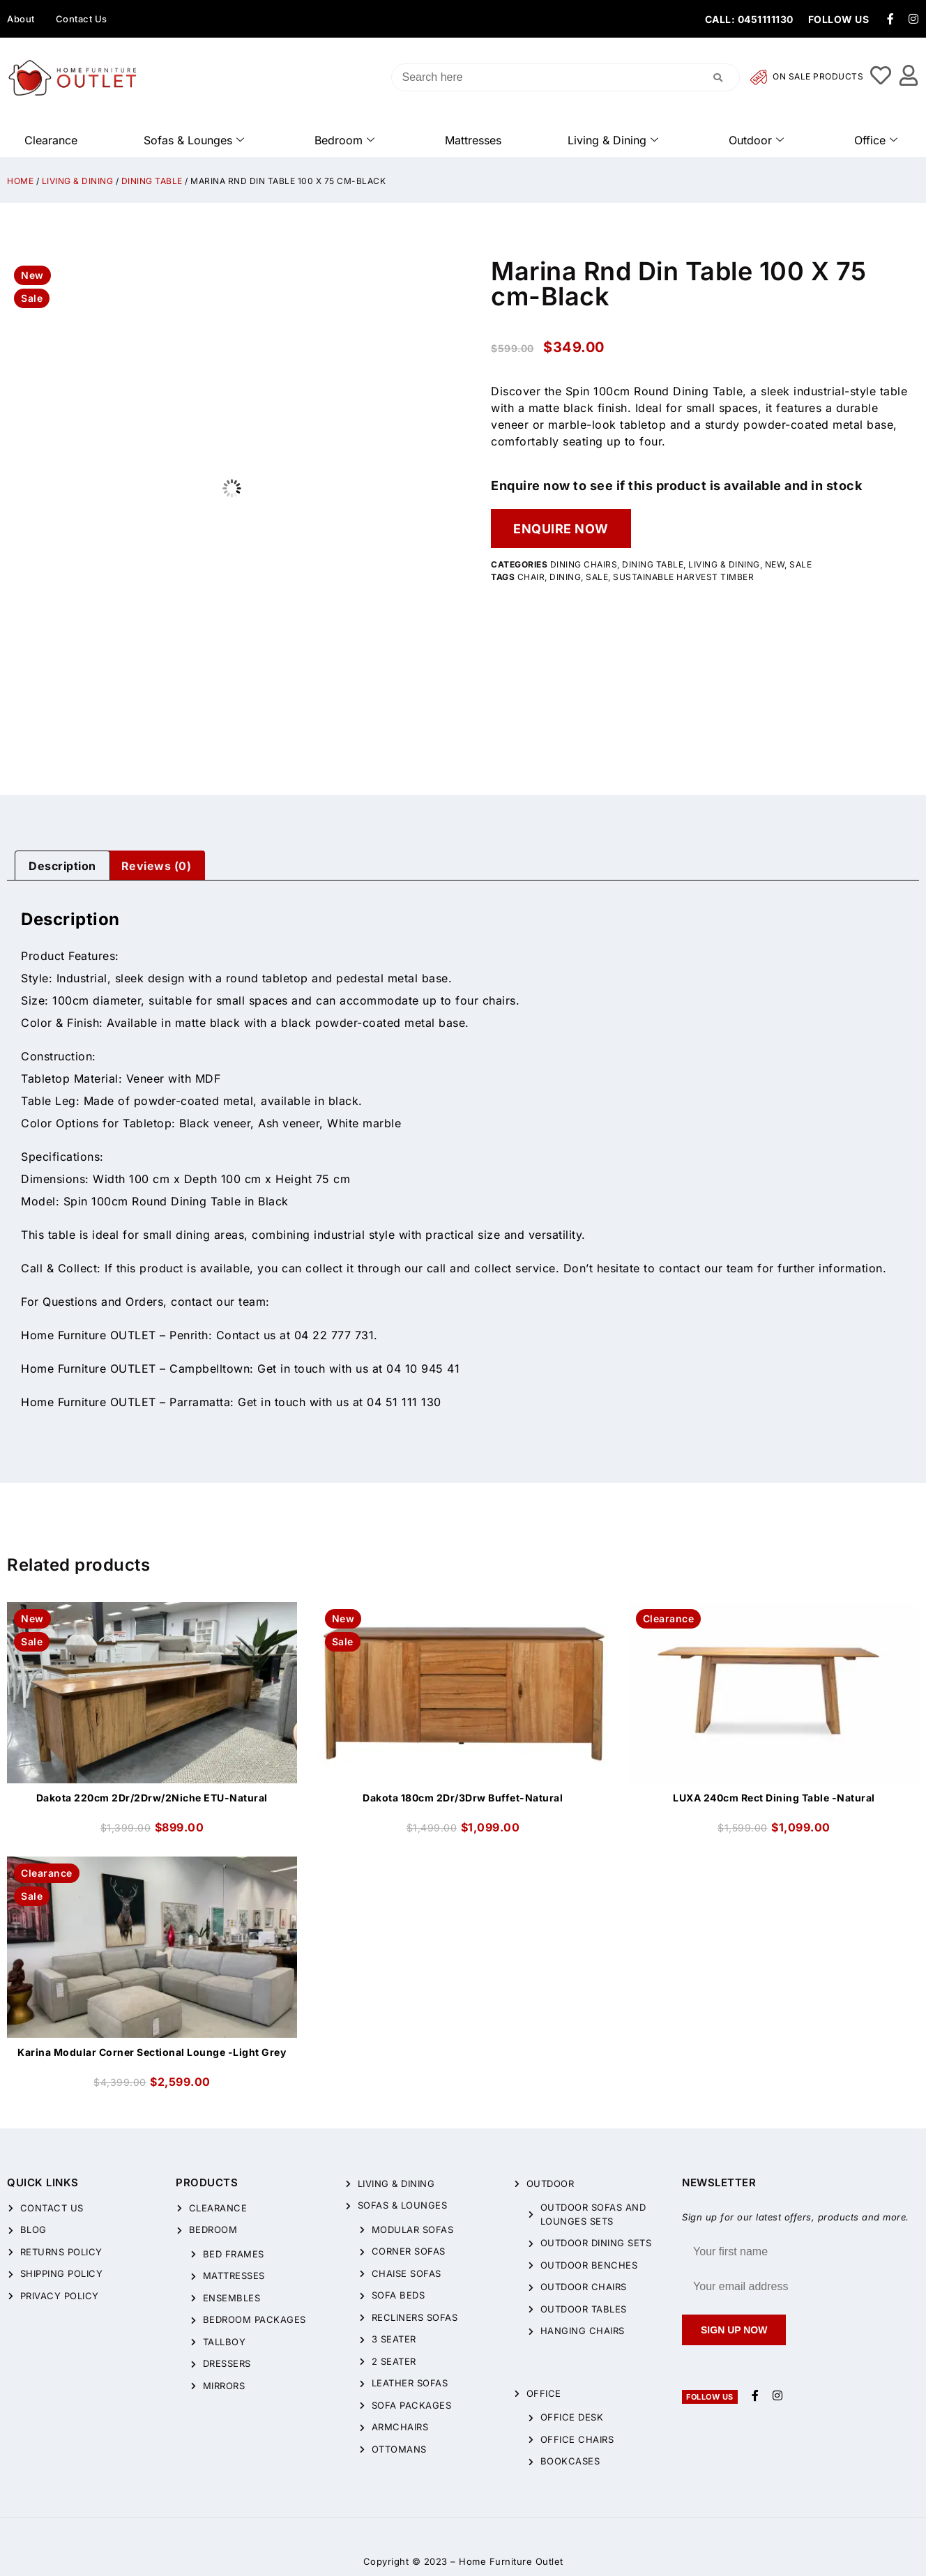  What do you see at coordinates (565, 577) in the screenshot?
I see `Dining` at bounding box center [565, 577].